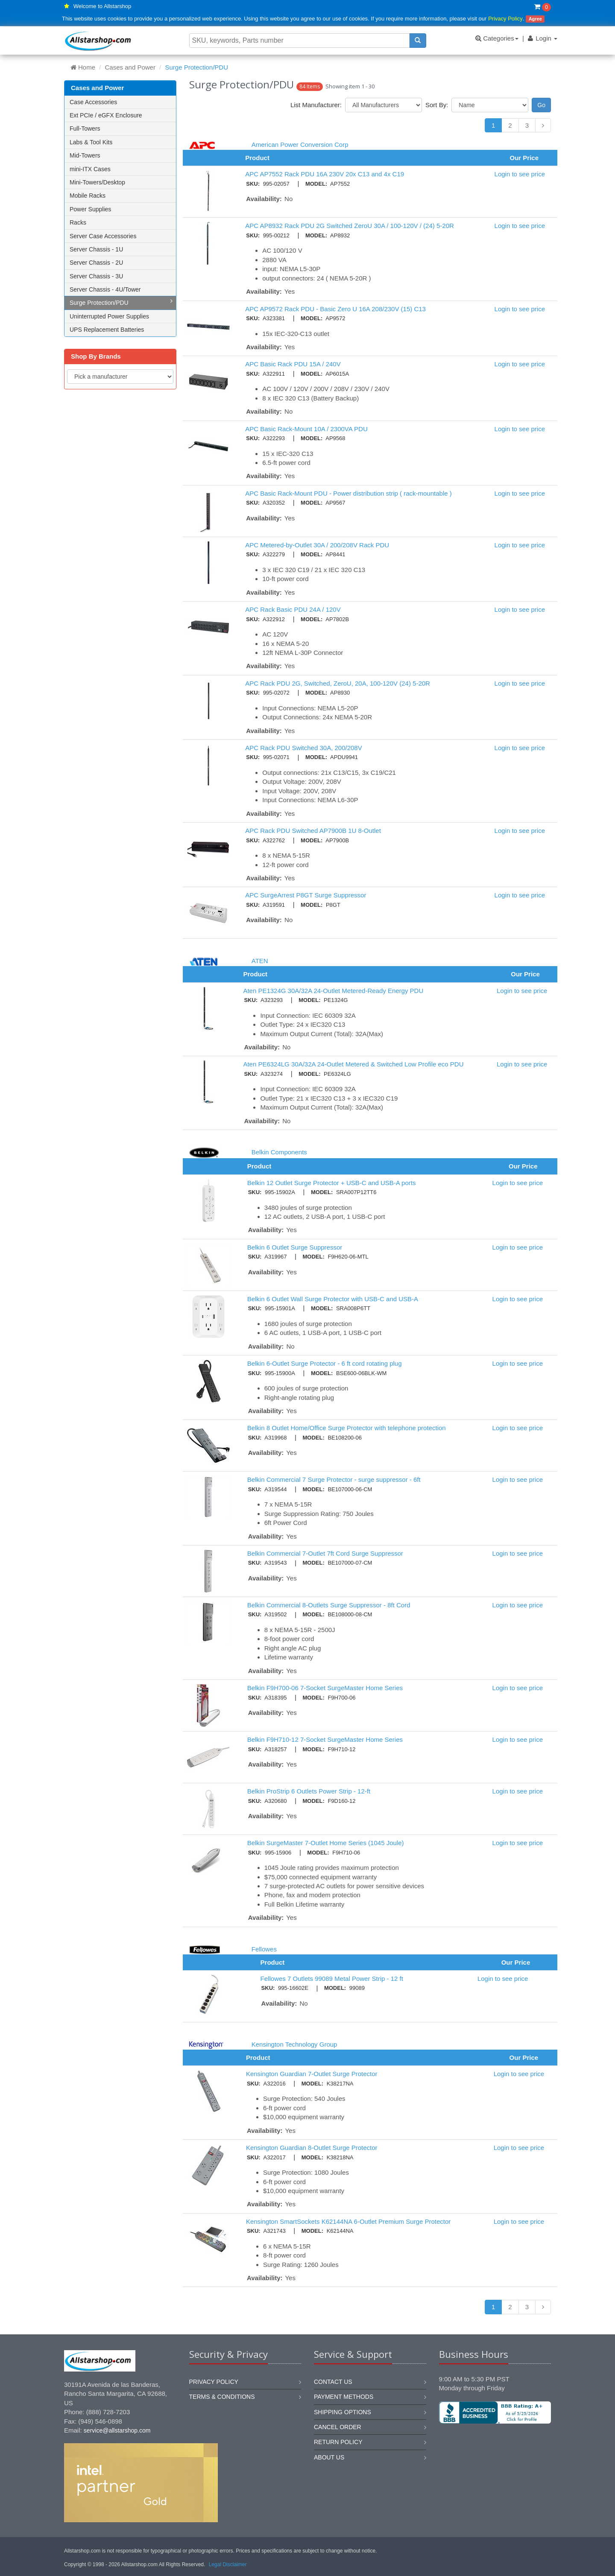 Image resolution: width=615 pixels, height=2576 pixels. Describe the element at coordinates (82, 67) in the screenshot. I see `Home` at that location.